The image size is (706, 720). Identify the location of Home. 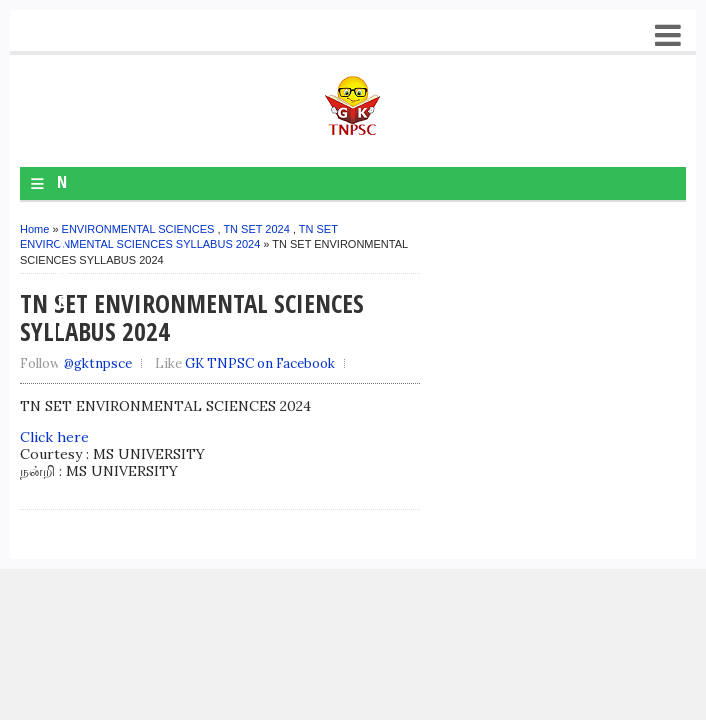
(34, 229).